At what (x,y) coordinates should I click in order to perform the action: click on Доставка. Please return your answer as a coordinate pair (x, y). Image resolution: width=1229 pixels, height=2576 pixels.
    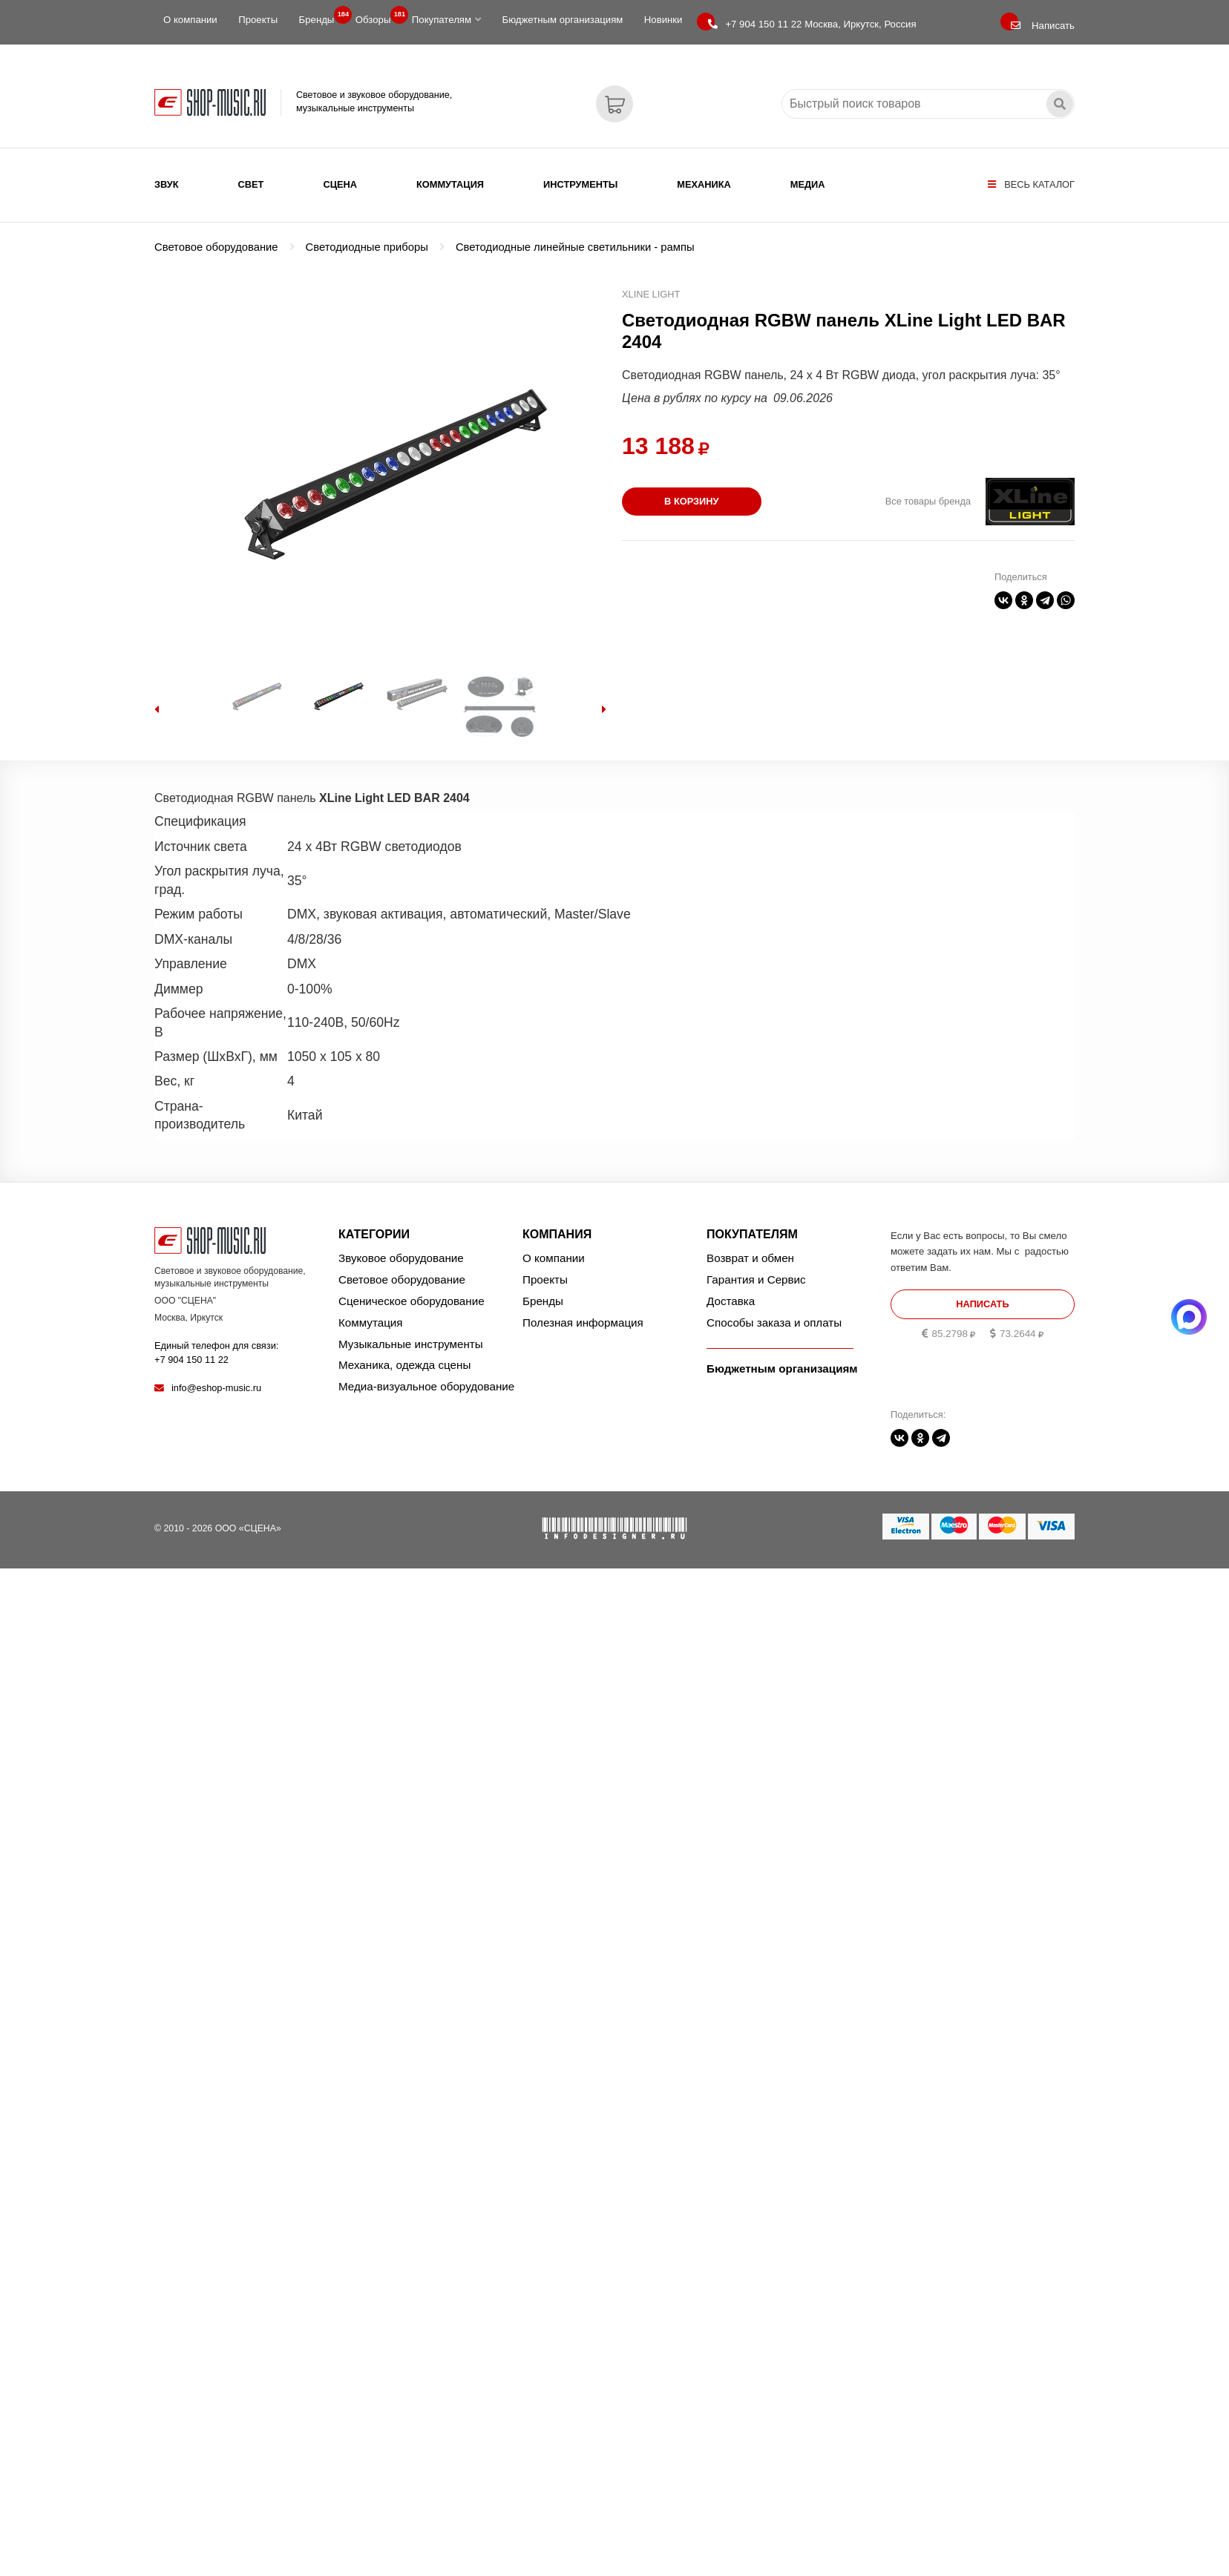
    Looking at the image, I should click on (731, 1301).